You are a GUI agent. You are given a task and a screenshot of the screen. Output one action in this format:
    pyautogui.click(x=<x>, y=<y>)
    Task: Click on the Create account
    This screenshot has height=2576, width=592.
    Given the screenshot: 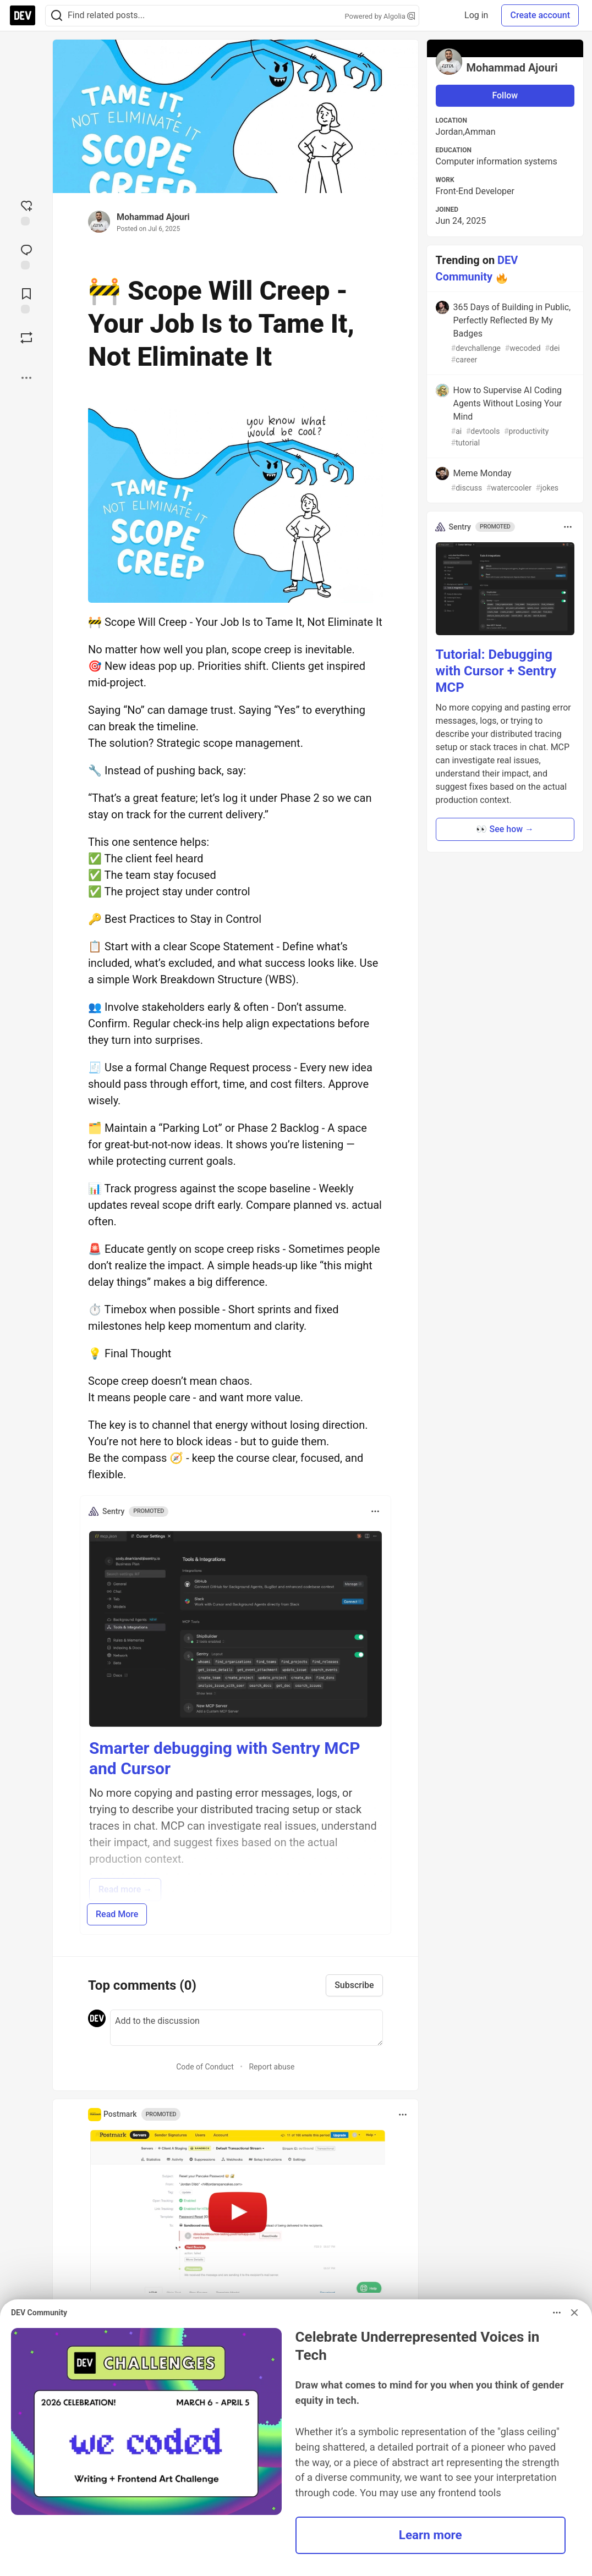 What is the action you would take?
    pyautogui.click(x=540, y=15)
    